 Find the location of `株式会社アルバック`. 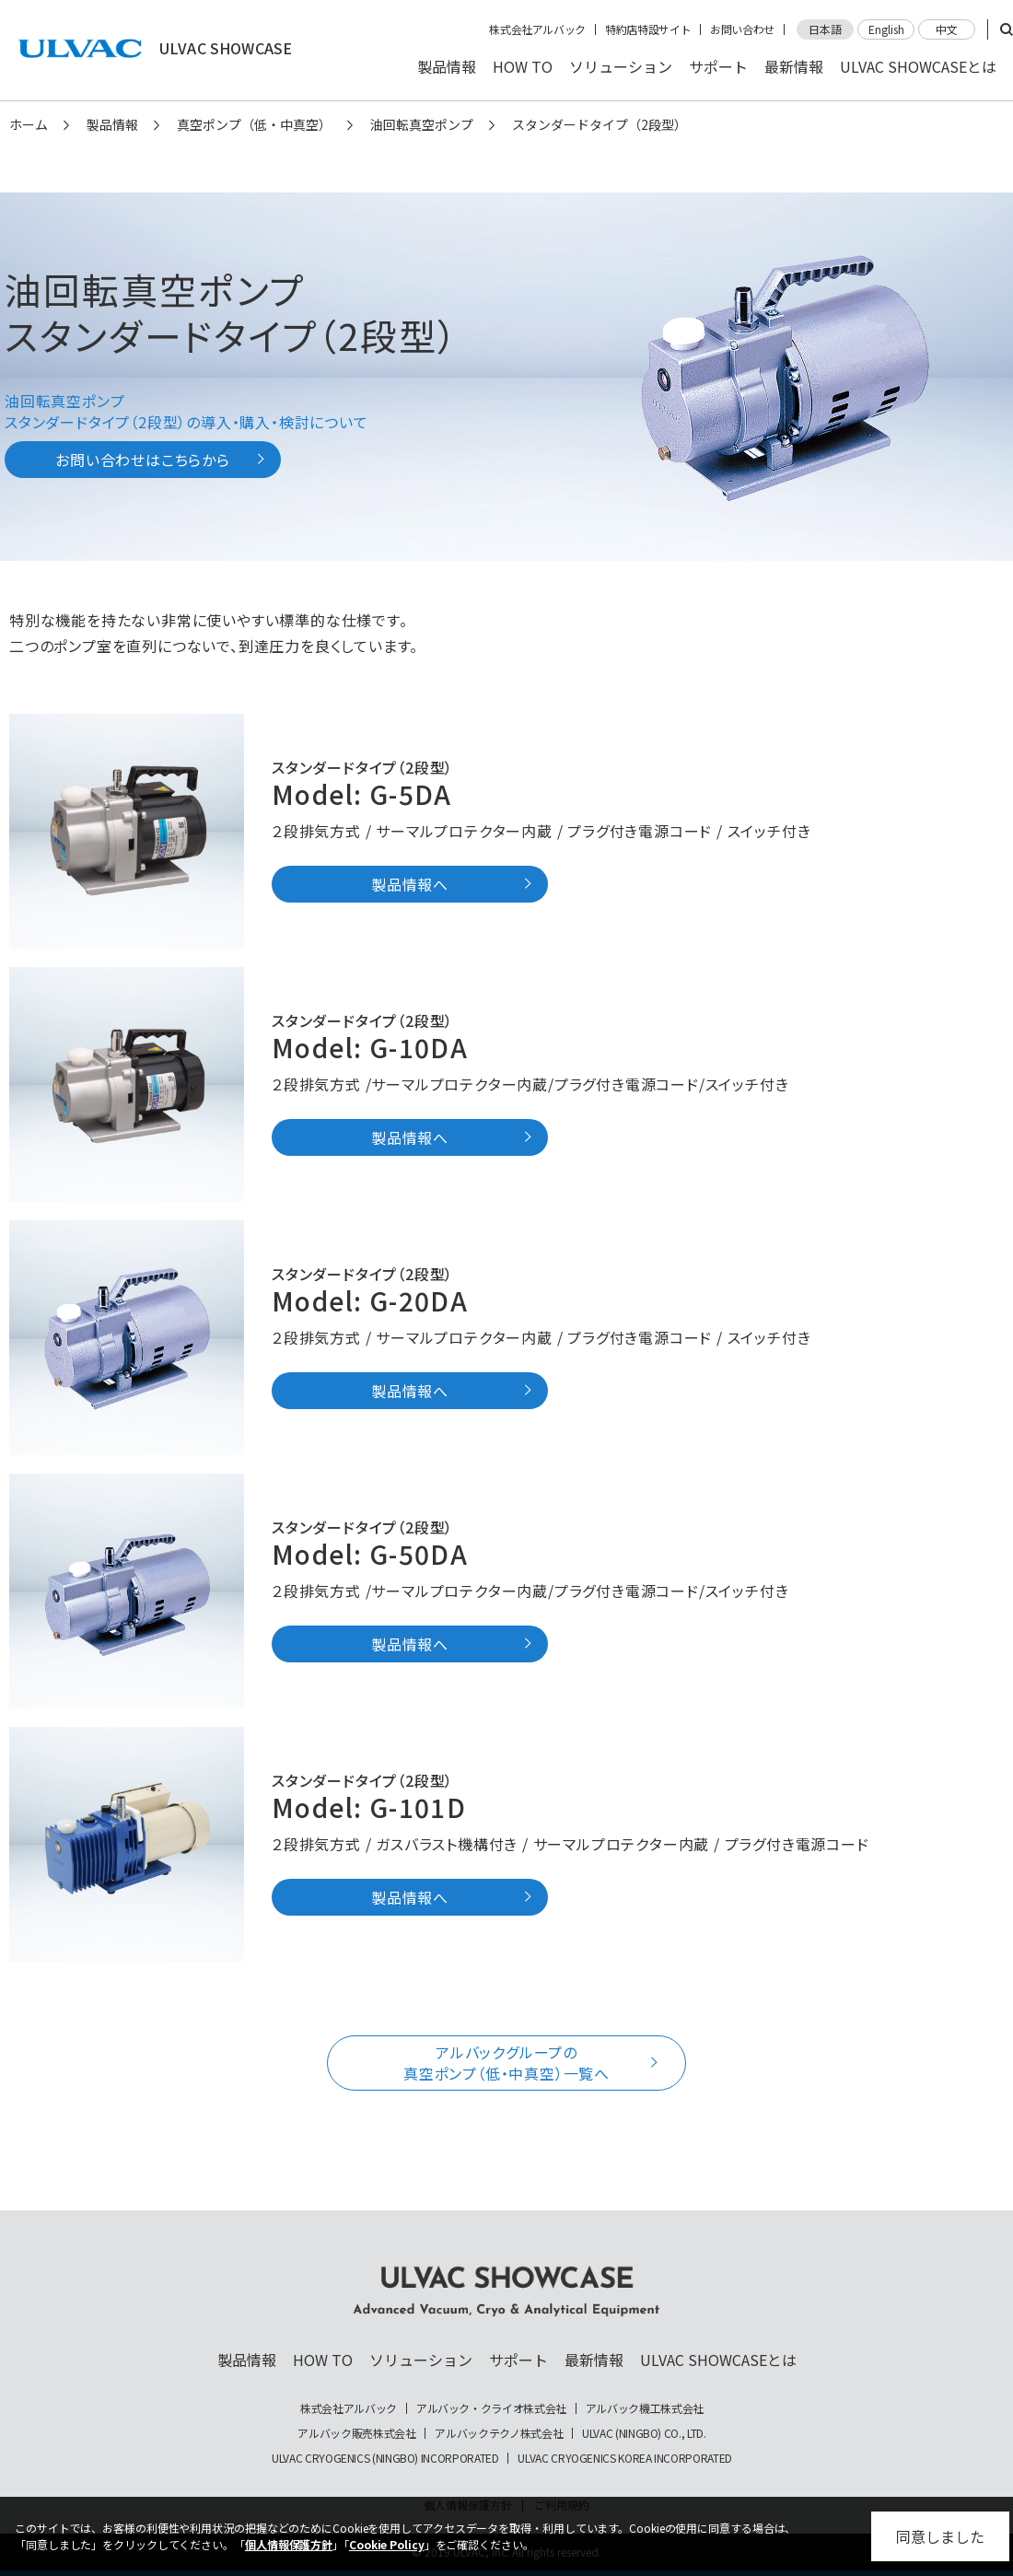

株式会社アルバック is located at coordinates (537, 29).